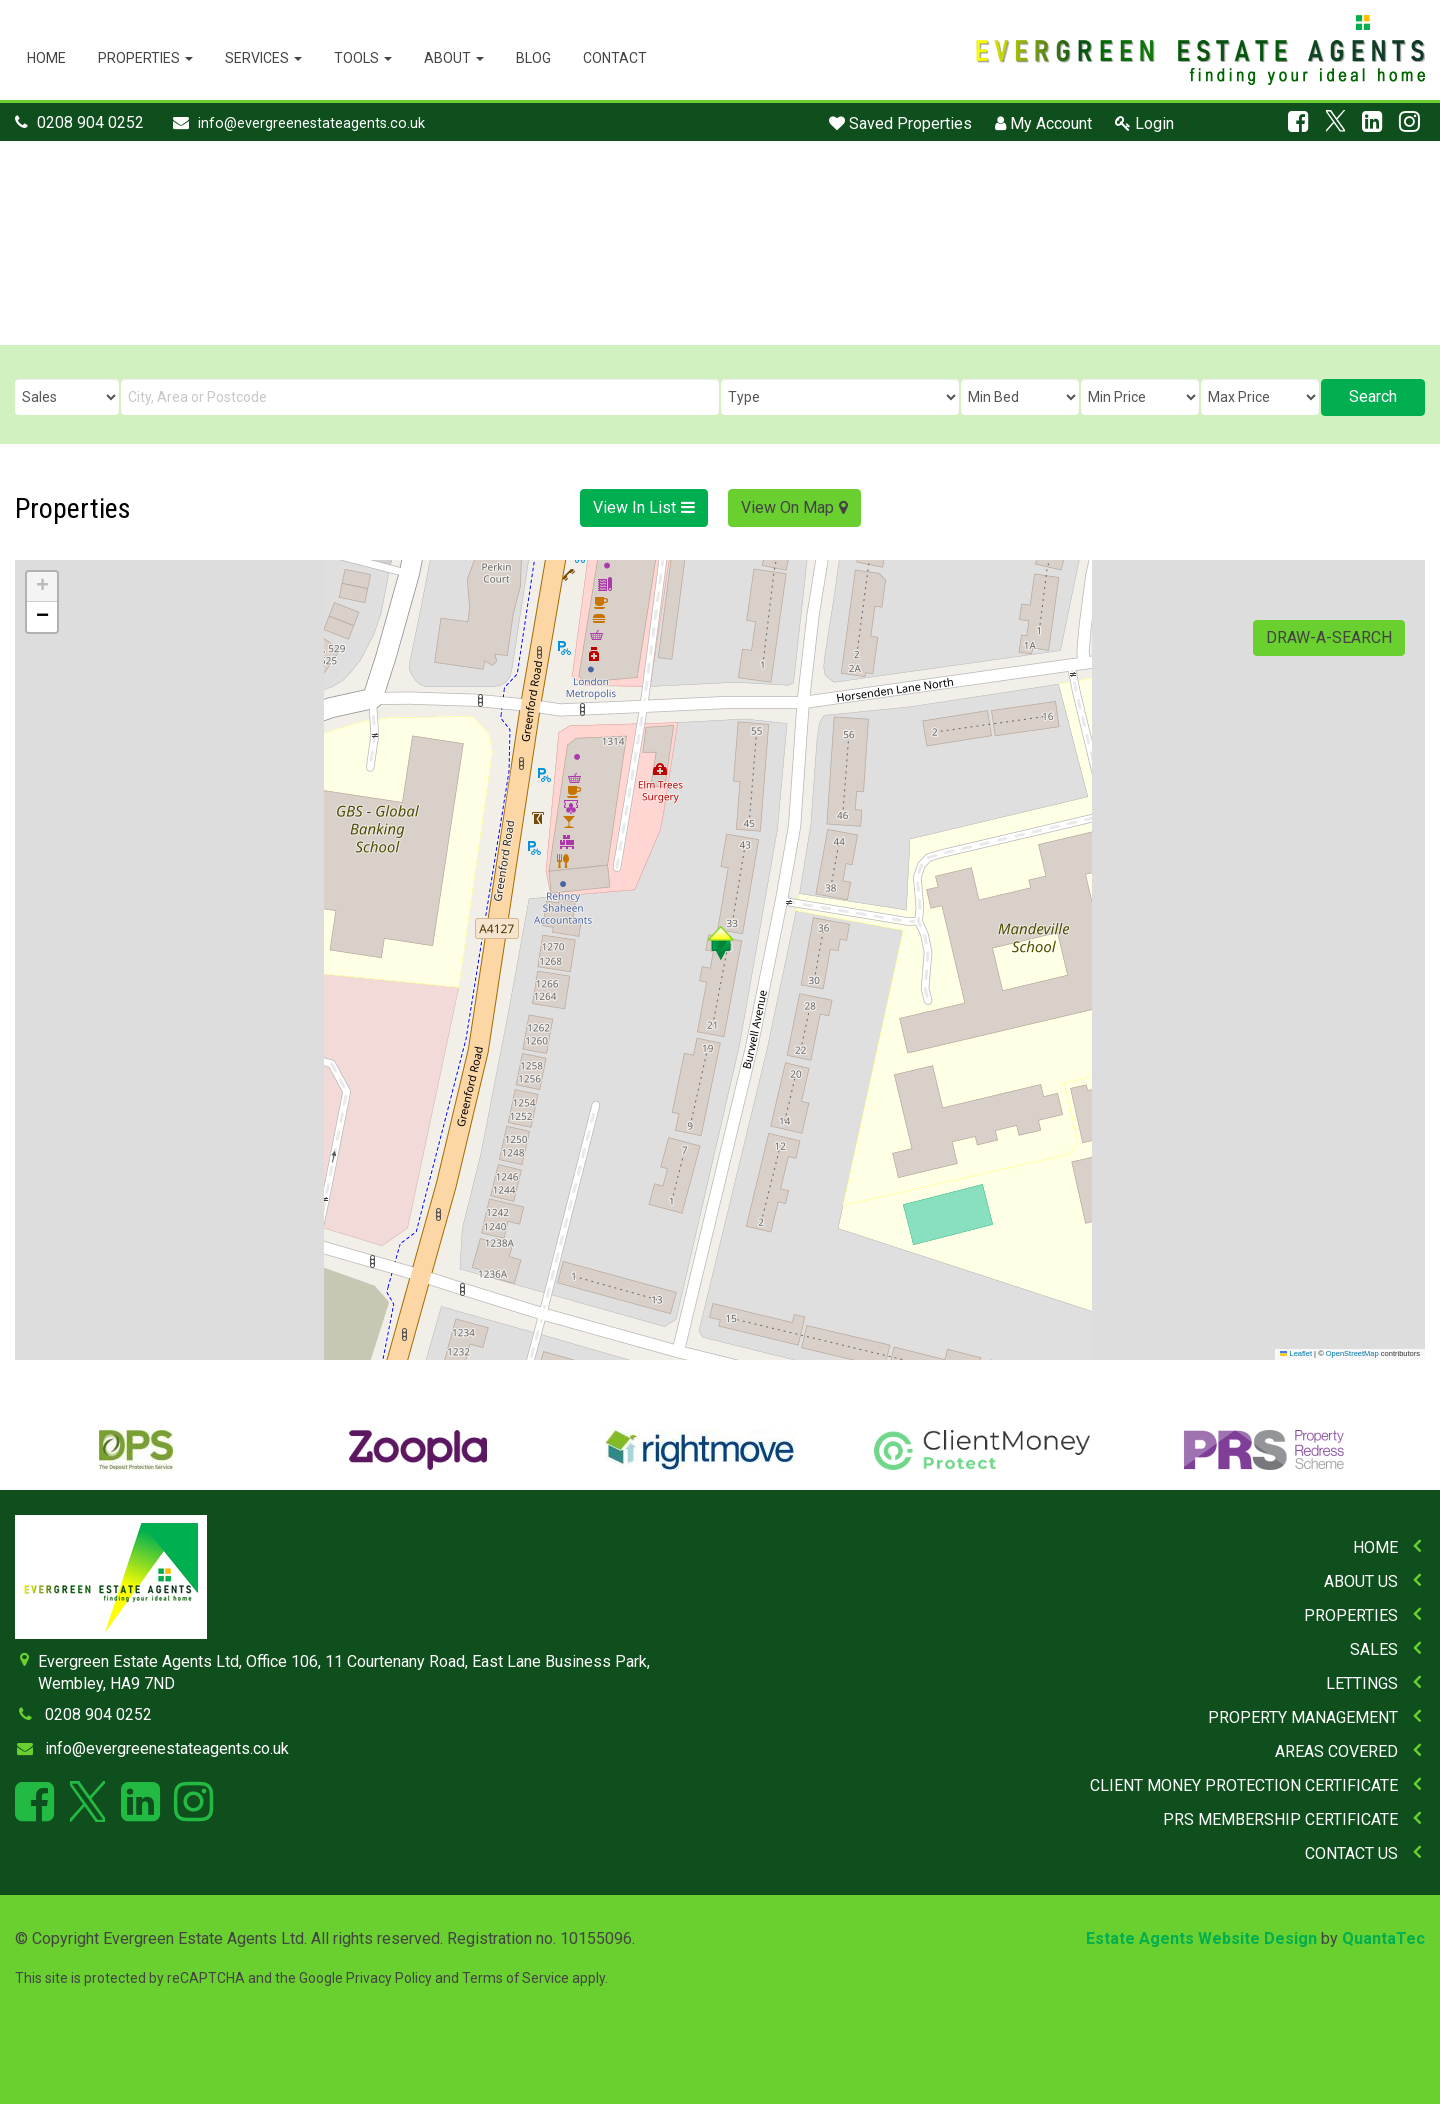 The width and height of the screenshot is (1440, 2104). What do you see at coordinates (1280, 1819) in the screenshot?
I see `PRS Membership Certificate` at bounding box center [1280, 1819].